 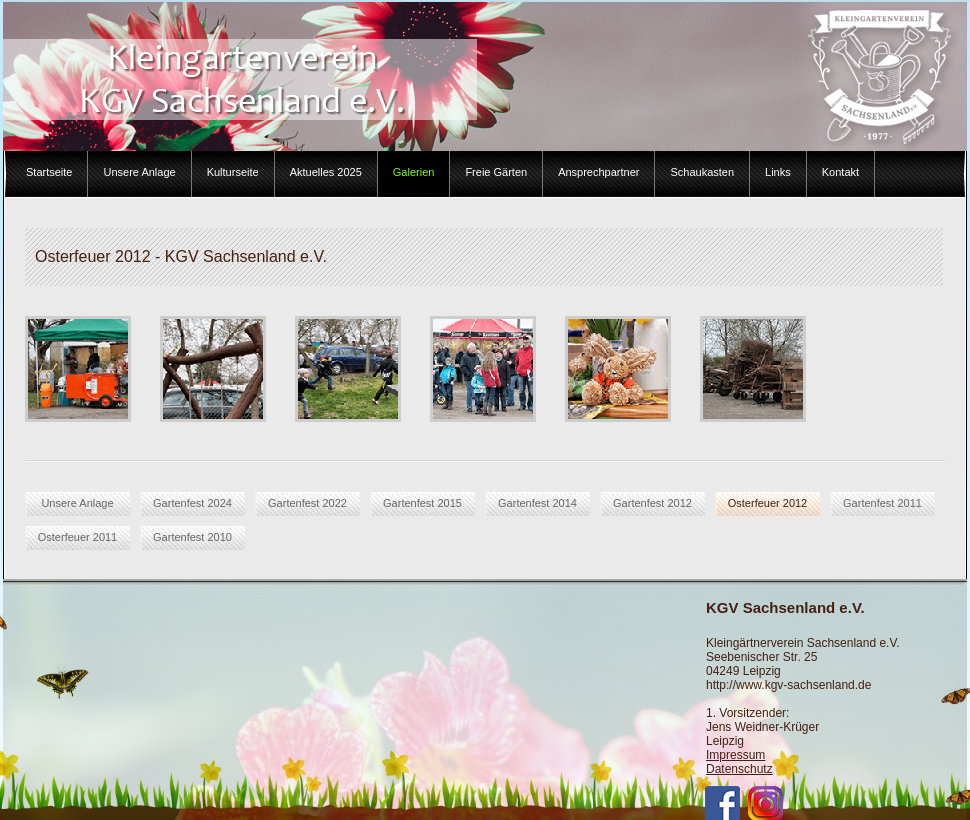 I want to click on Gartenfest 2024, so click(x=192, y=503).